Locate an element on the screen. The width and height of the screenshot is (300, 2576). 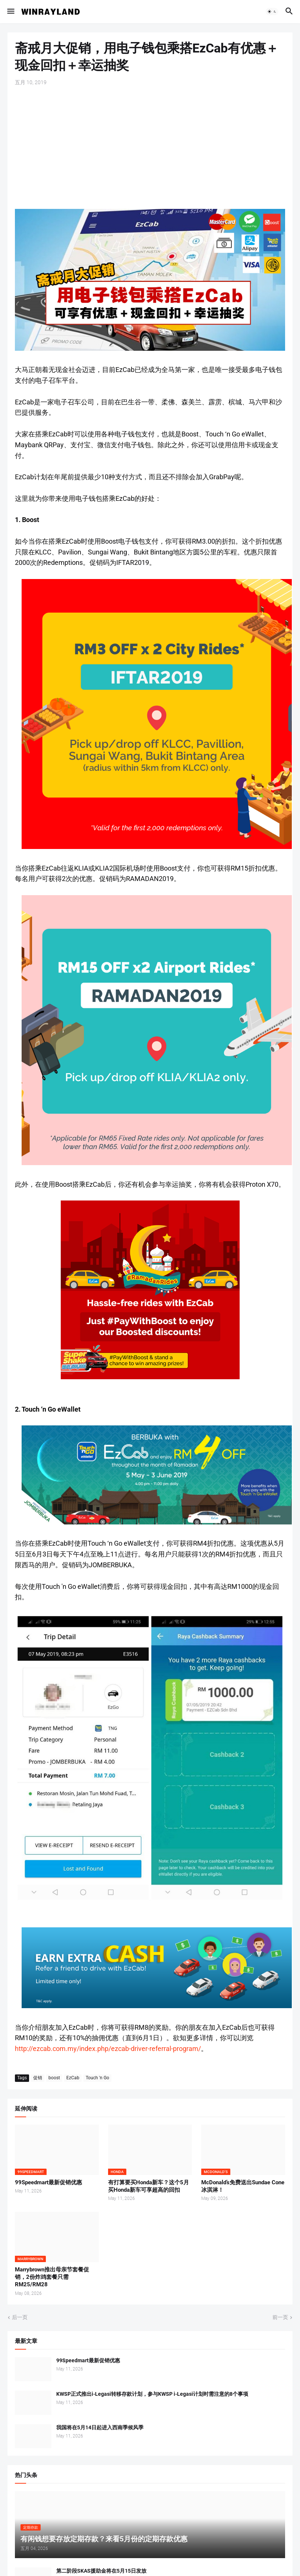
我国将在5月14日起进入西南季候风季 is located at coordinates (99, 2427).